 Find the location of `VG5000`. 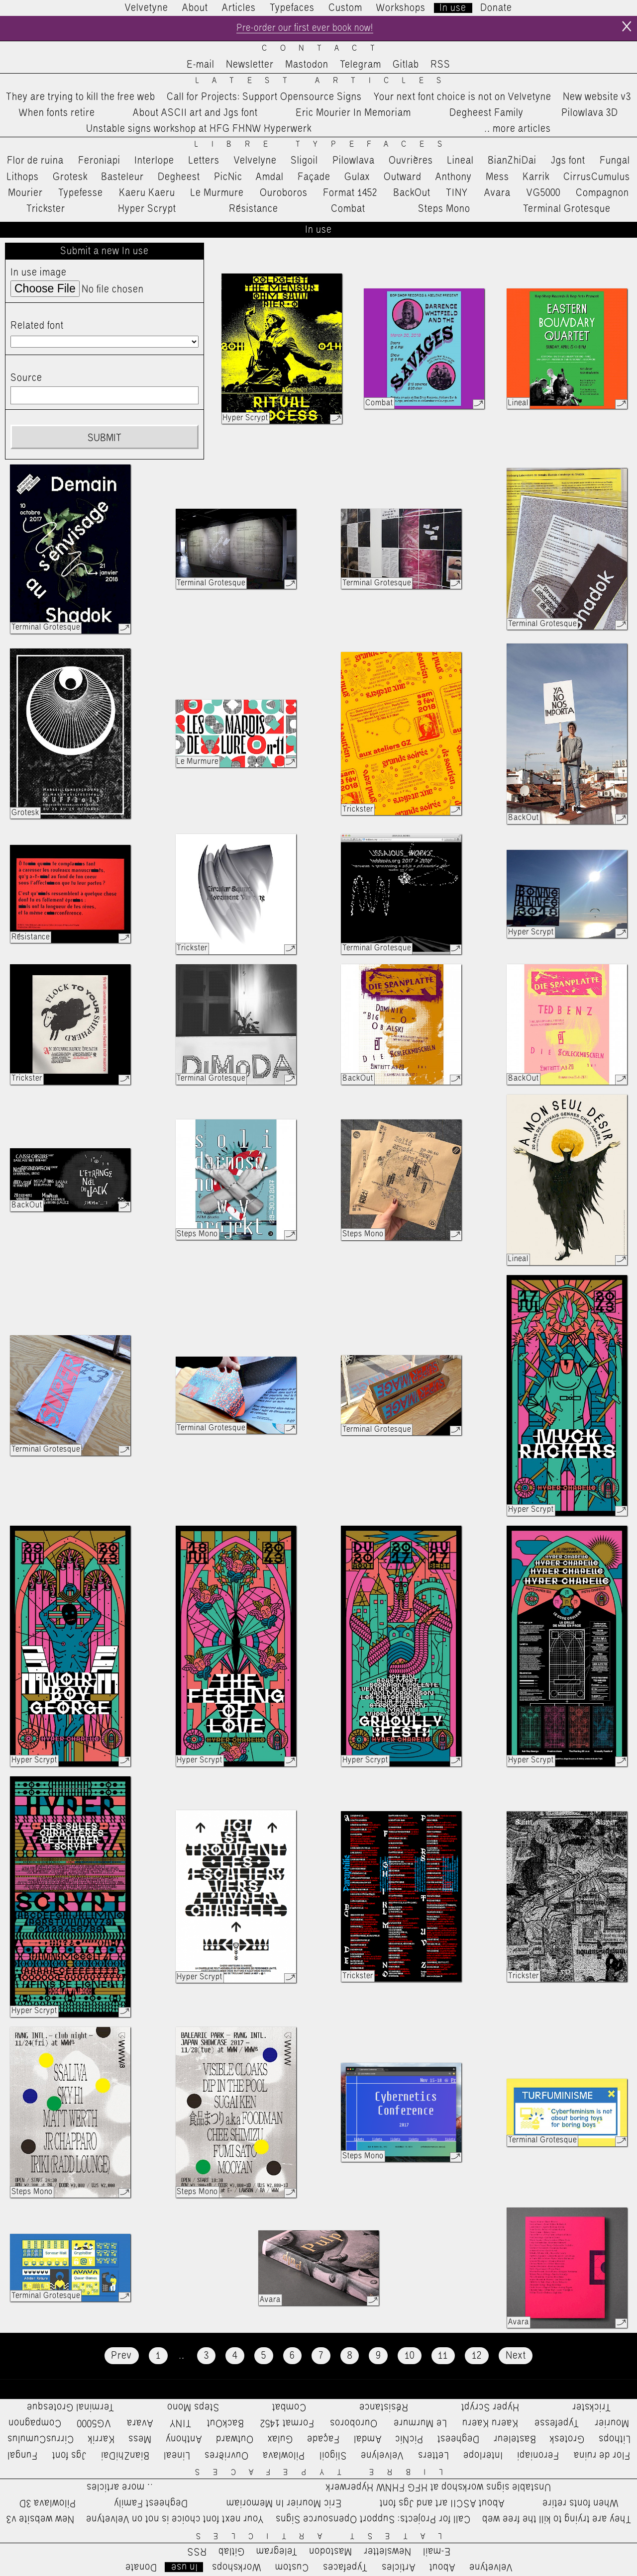

VG5000 is located at coordinates (543, 194).